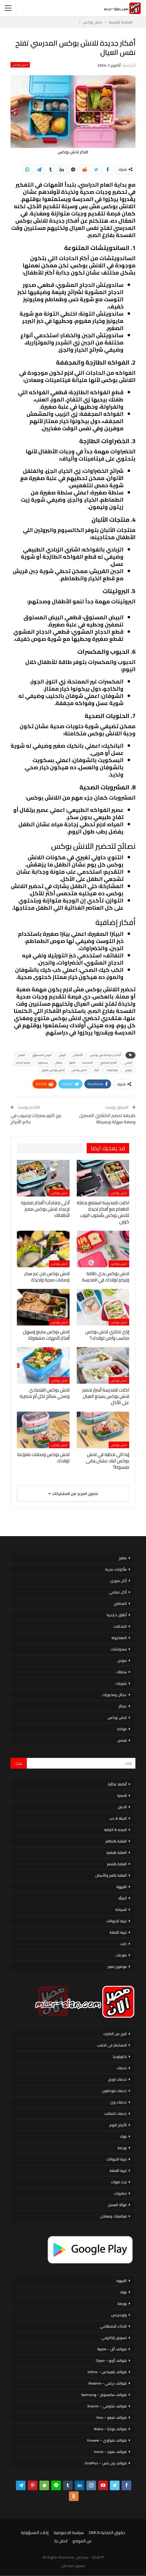  Describe the element at coordinates (108, 2383) in the screenshot. I see `هواتف ريلمي – Realme` at that location.